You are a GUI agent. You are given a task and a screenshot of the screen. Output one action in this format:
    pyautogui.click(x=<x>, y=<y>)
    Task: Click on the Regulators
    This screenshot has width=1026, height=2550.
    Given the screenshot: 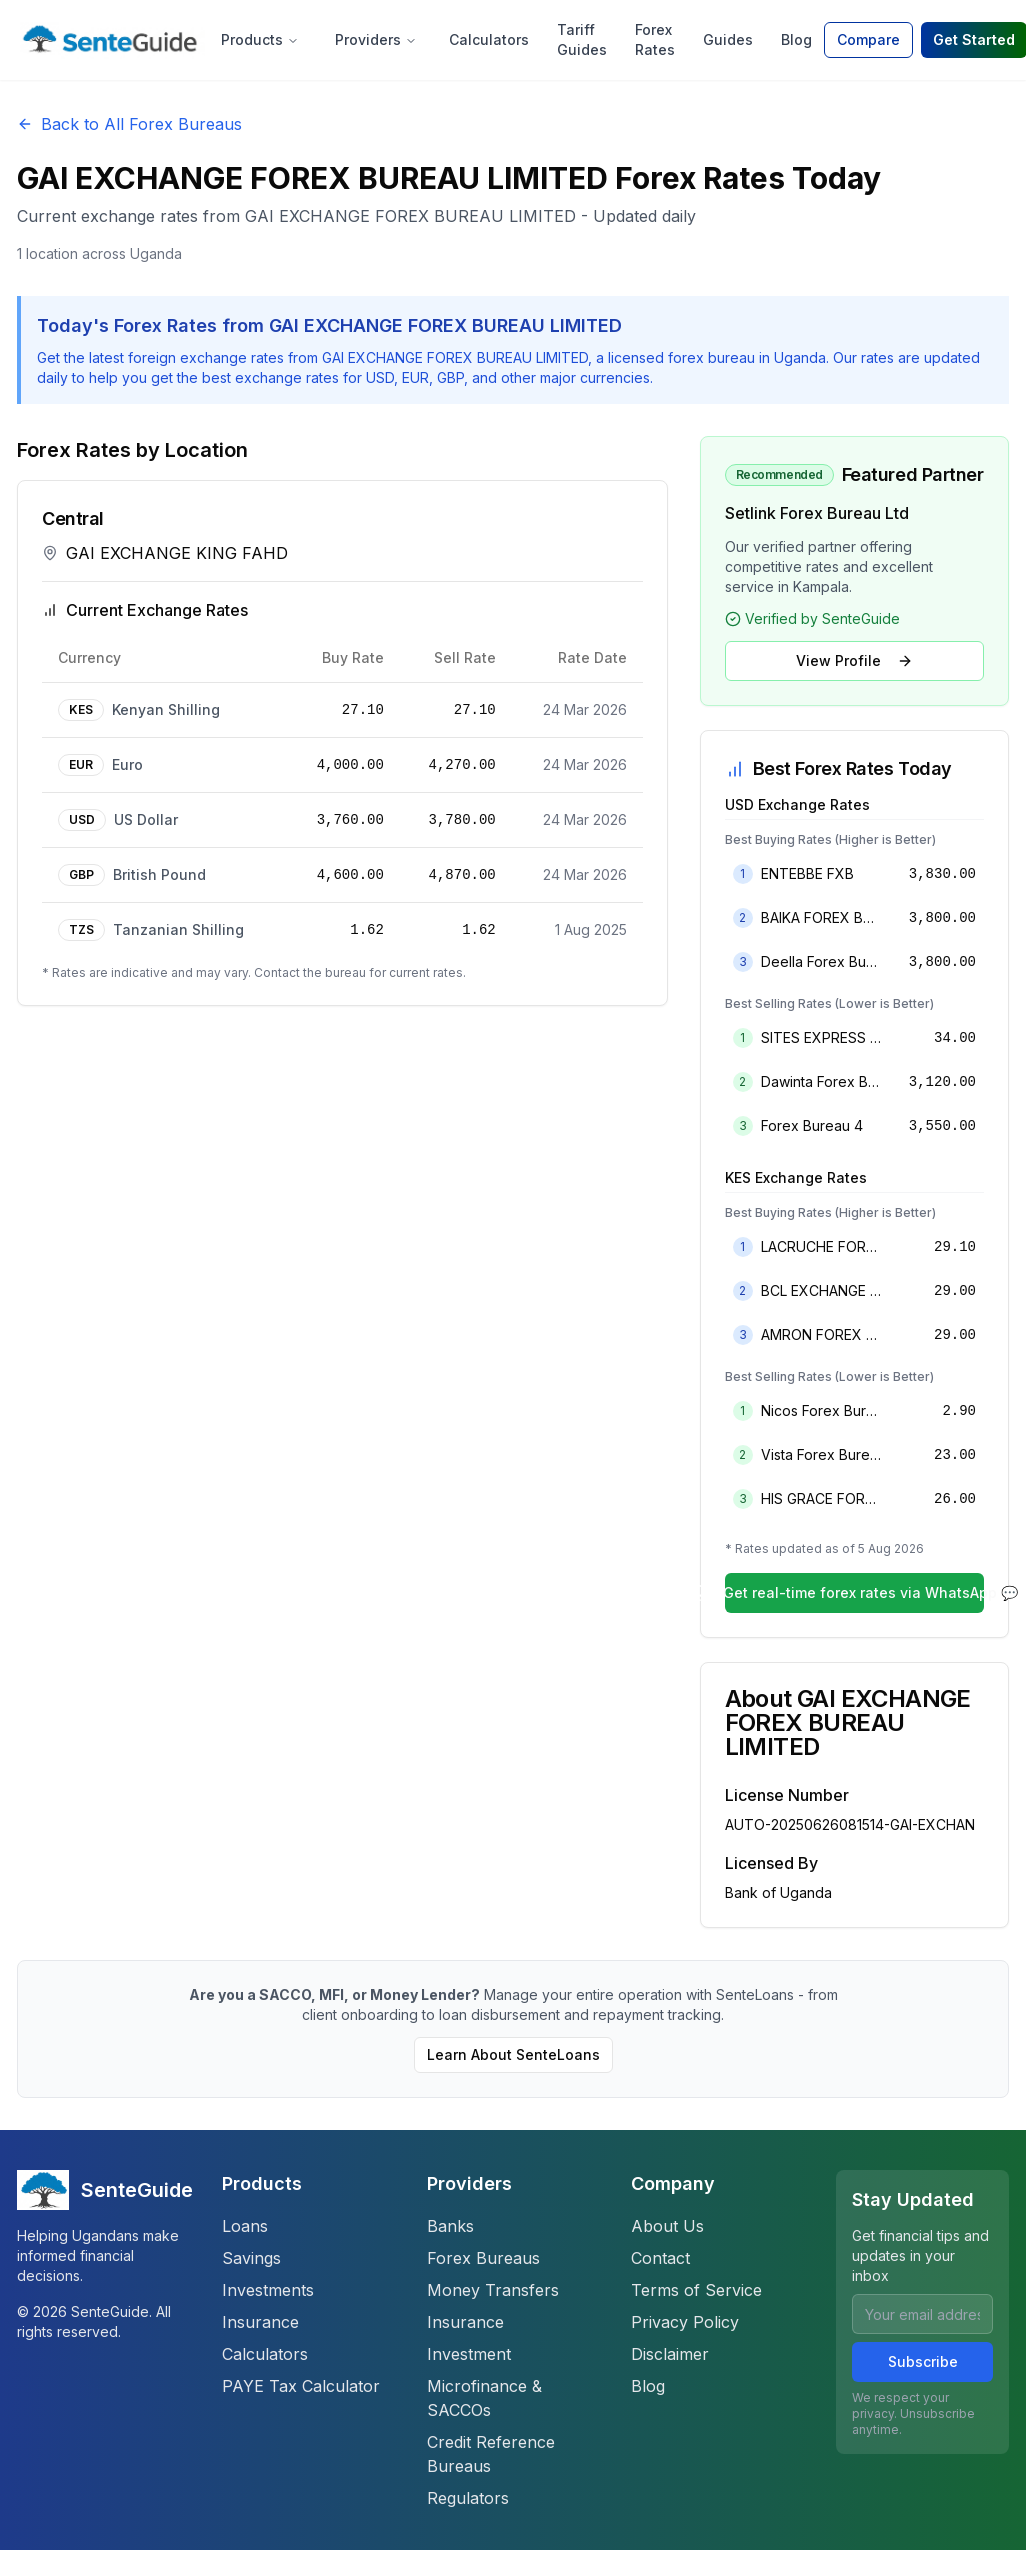 What is the action you would take?
    pyautogui.click(x=468, y=2498)
    